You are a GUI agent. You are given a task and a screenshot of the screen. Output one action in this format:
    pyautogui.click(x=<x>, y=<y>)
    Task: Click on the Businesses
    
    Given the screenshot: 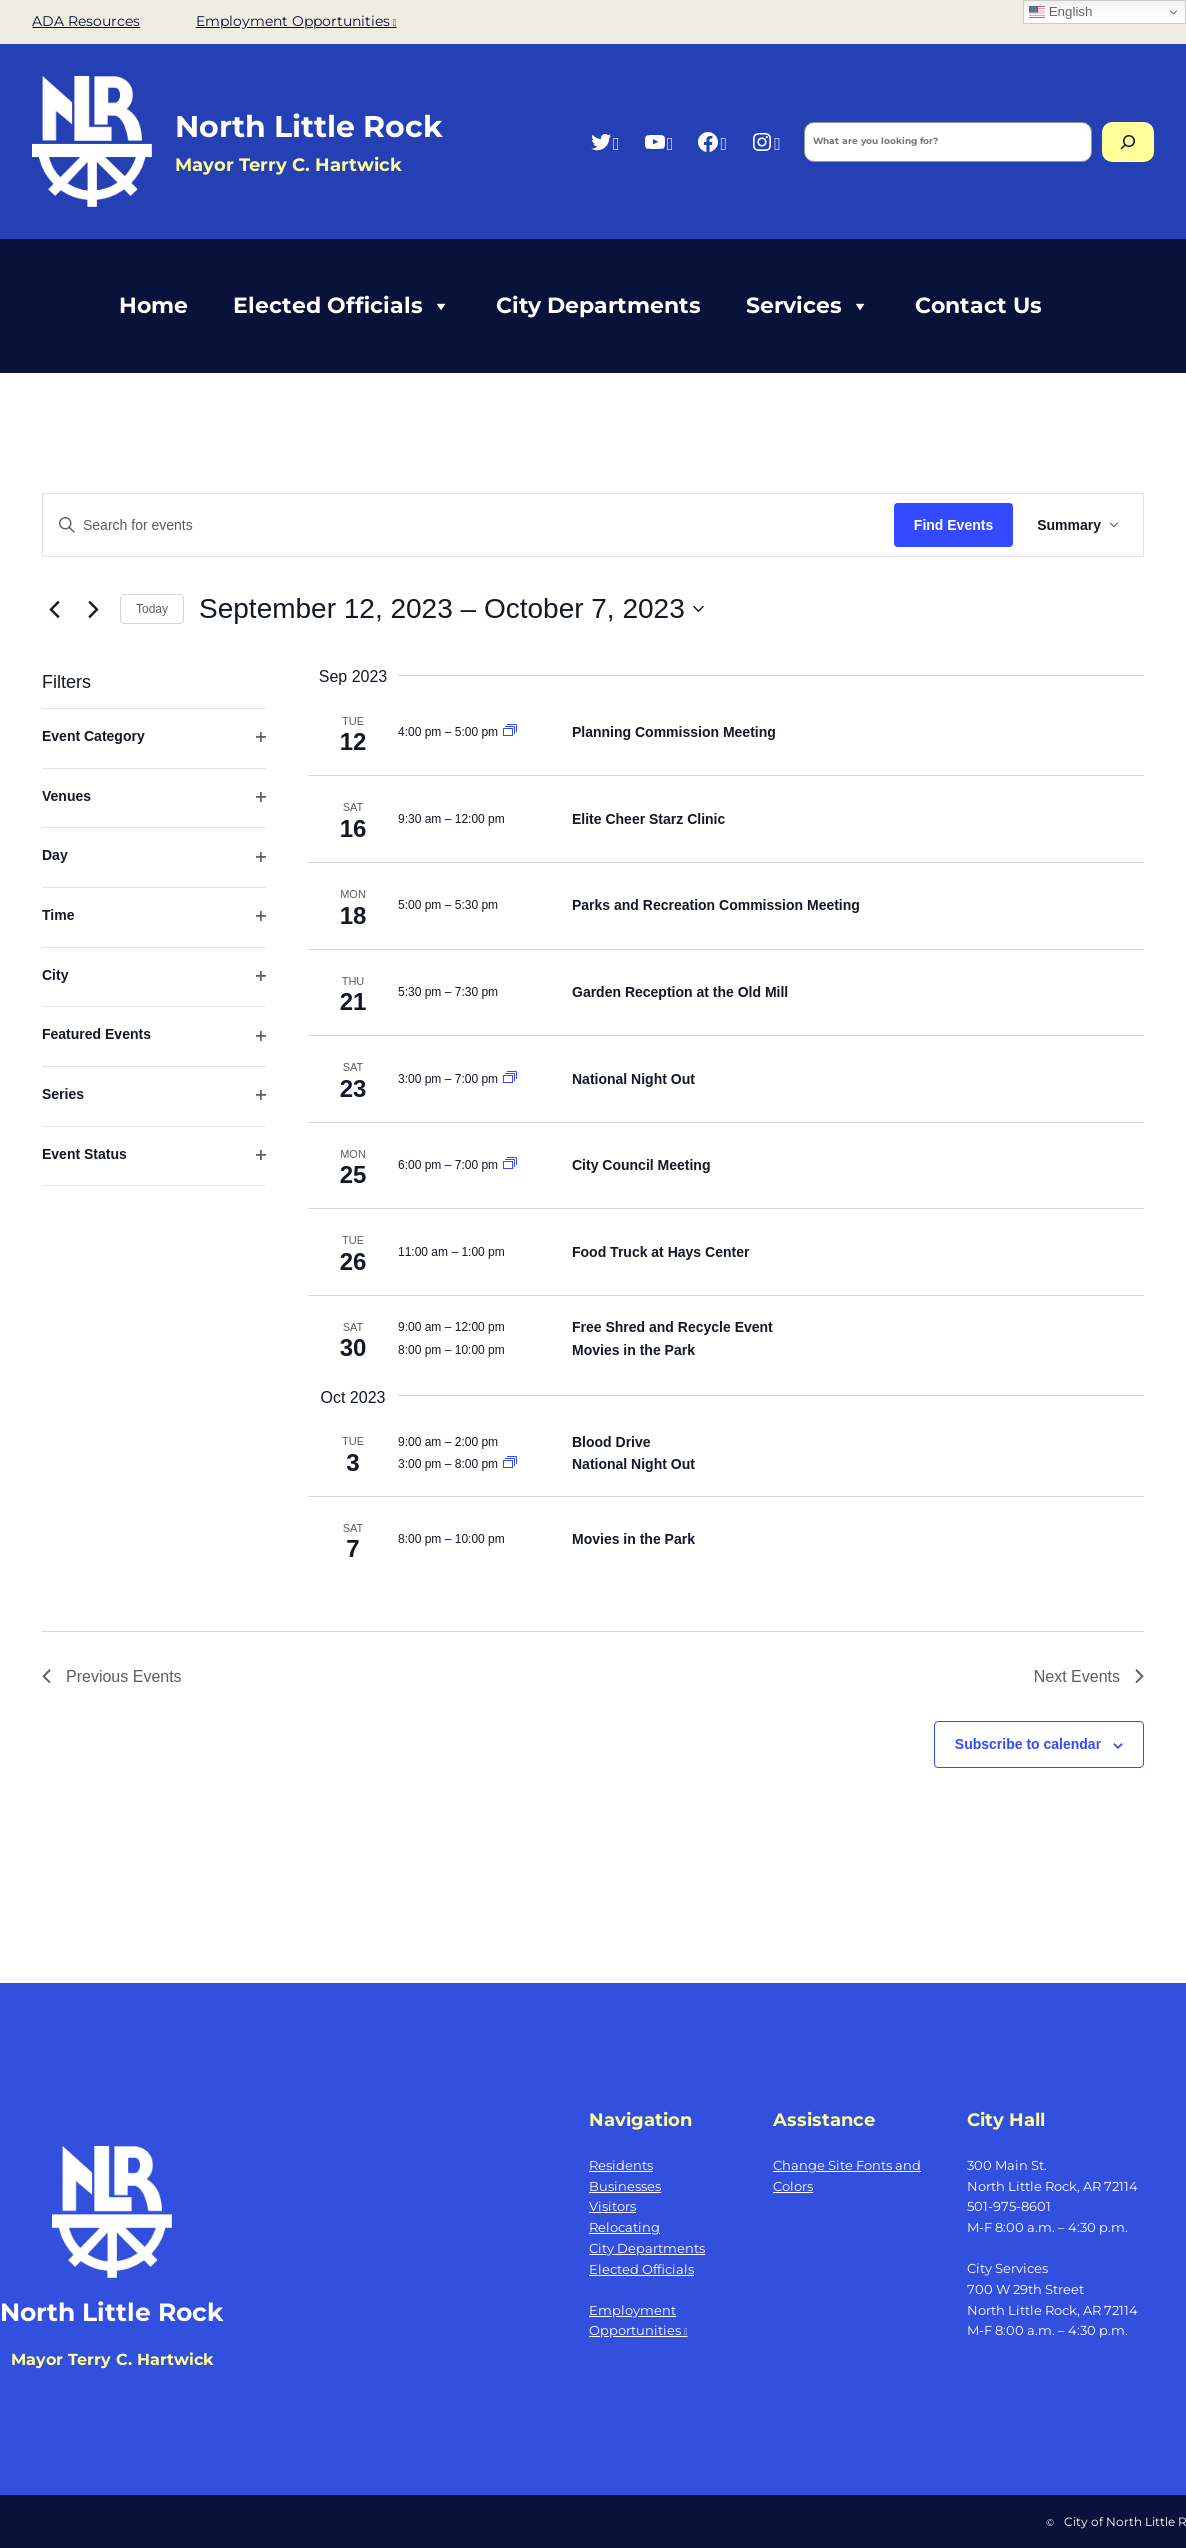 What is the action you would take?
    pyautogui.click(x=625, y=2186)
    